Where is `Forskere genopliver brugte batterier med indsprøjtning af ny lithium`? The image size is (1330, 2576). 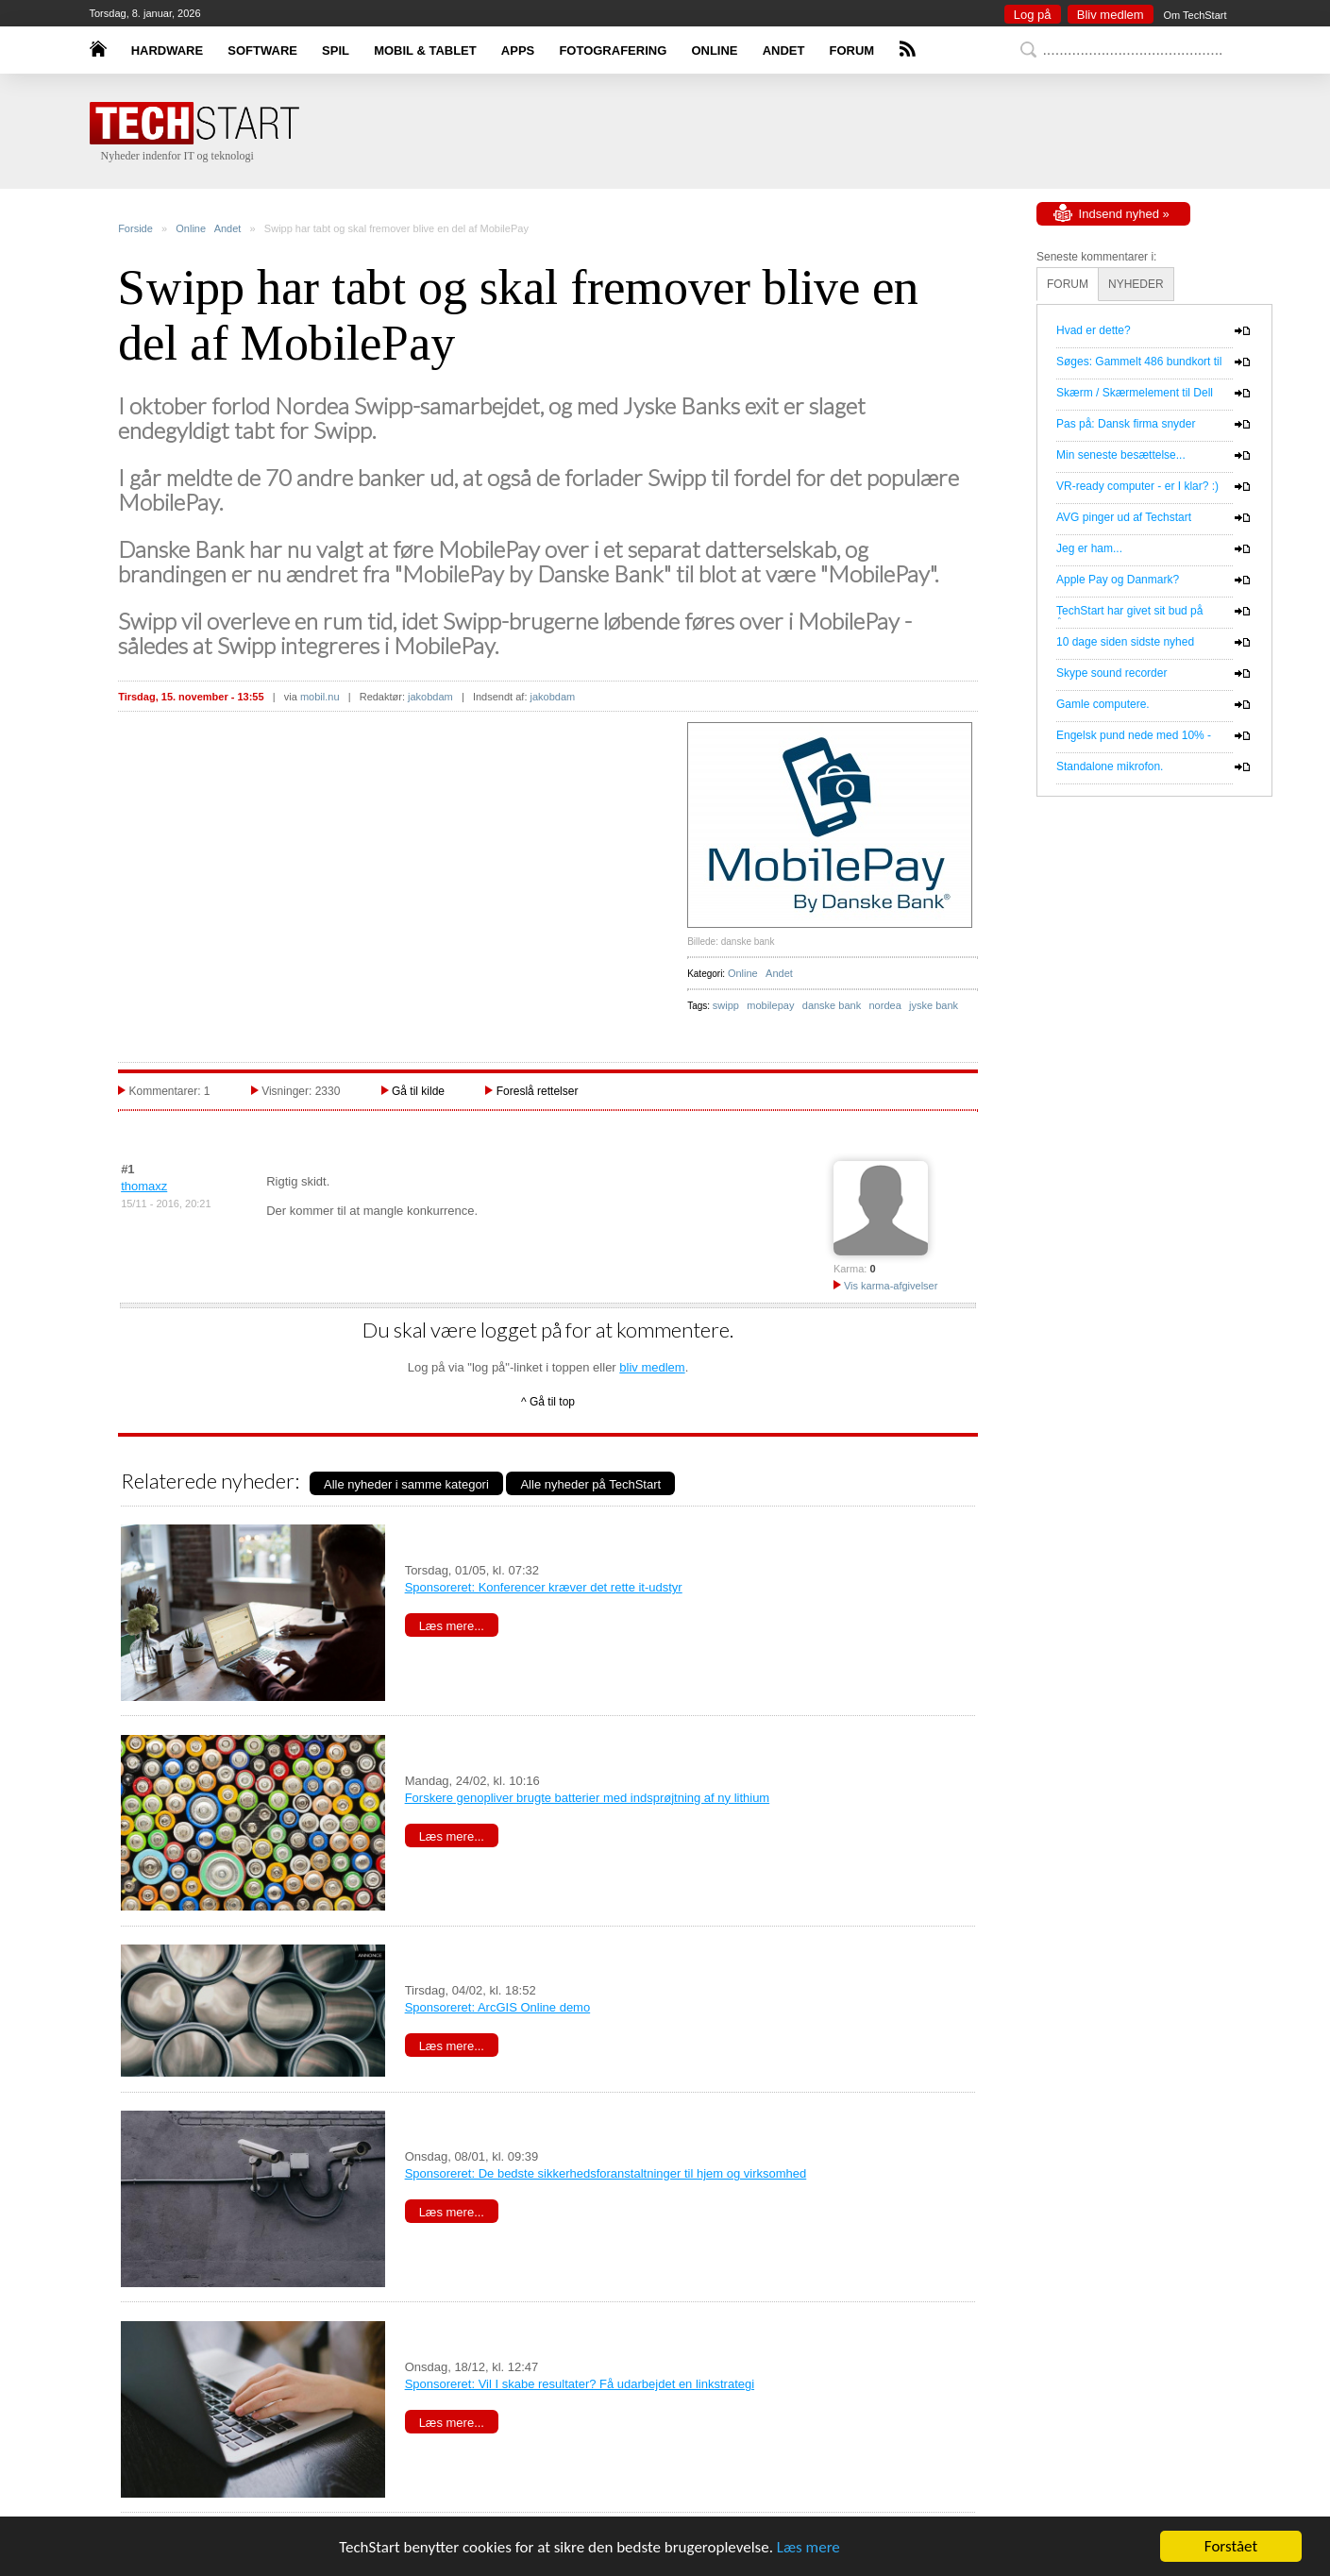
Forskere genopliver brugte batterier med indsprøjtning af ny lithium is located at coordinates (587, 1798).